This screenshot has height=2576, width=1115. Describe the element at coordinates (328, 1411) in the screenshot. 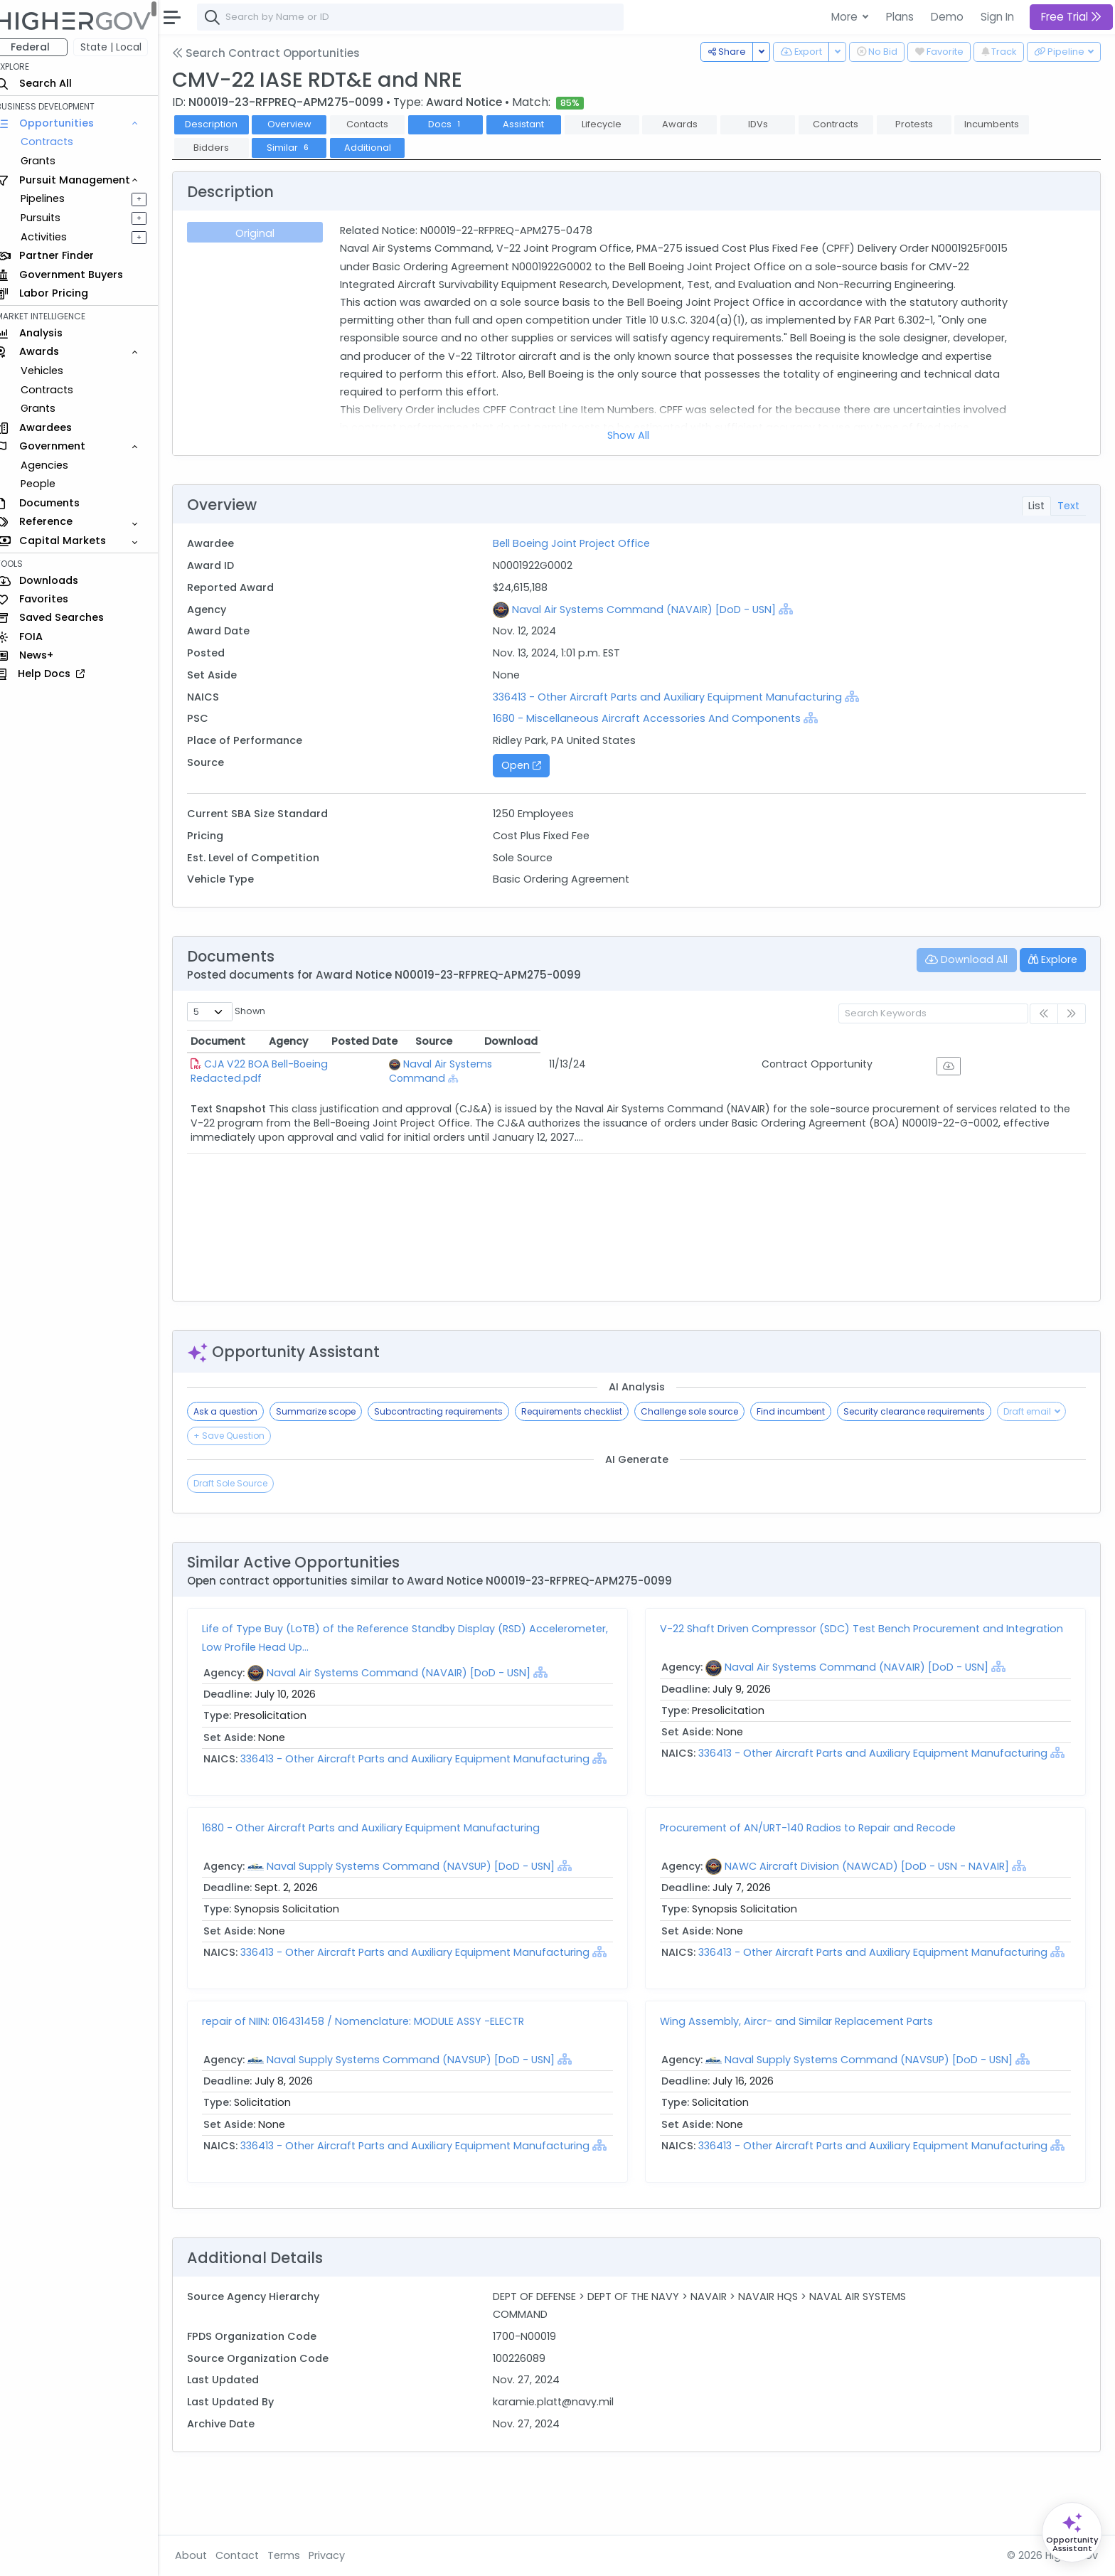

I see `Summarize scope` at that location.